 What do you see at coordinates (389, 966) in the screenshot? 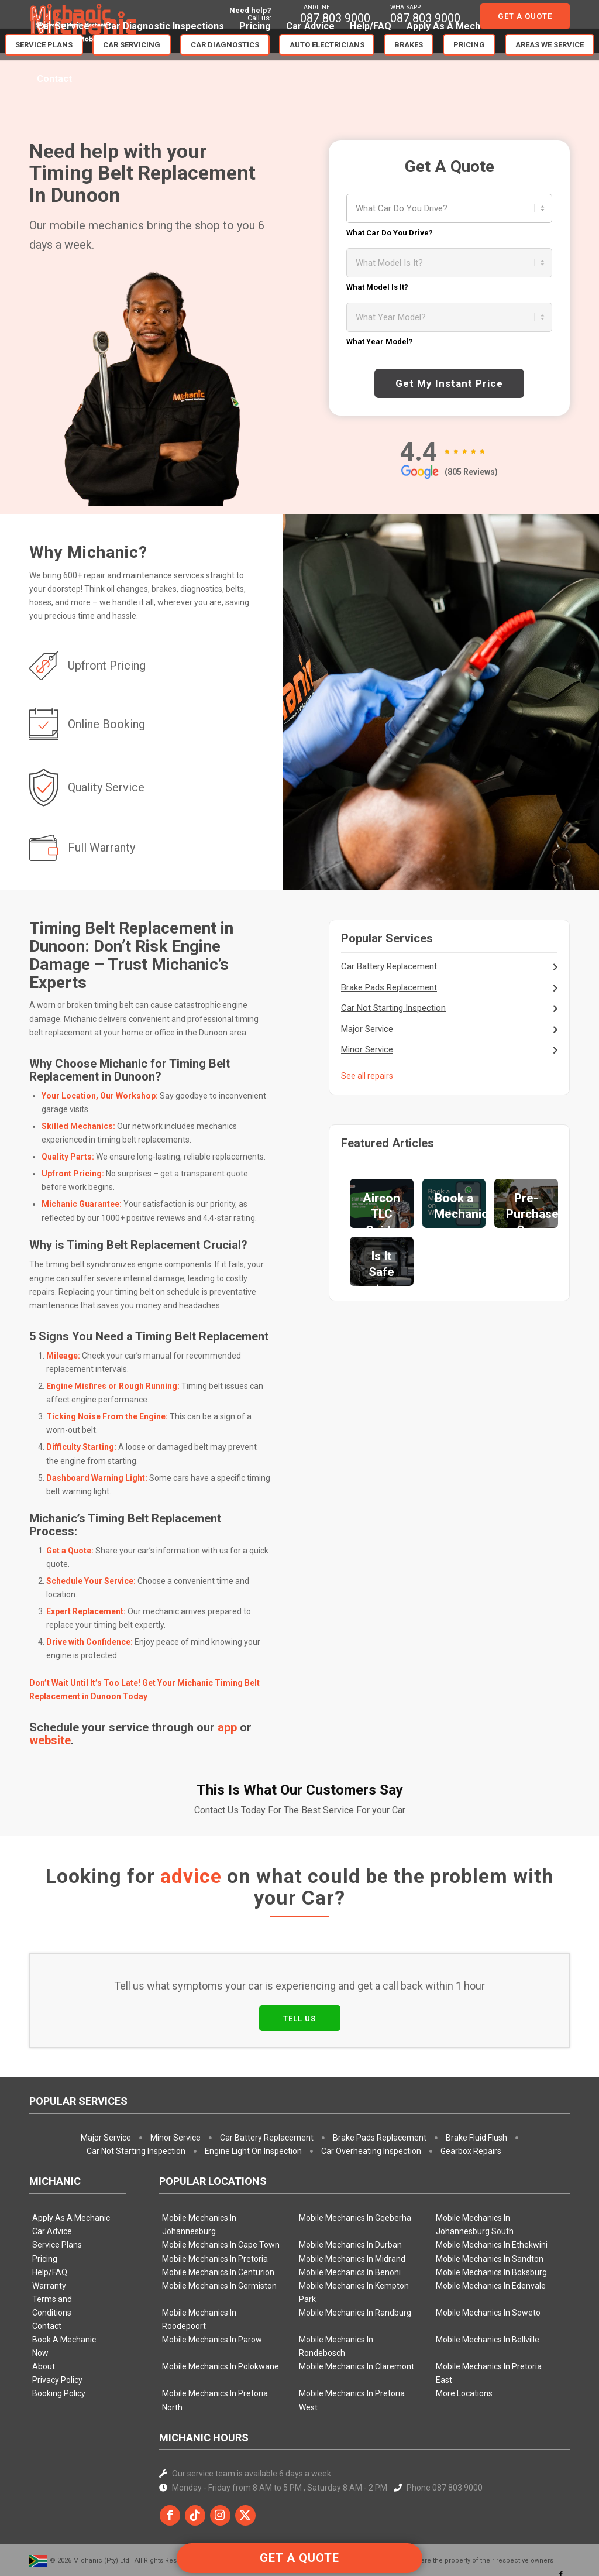
I see `Car Battery Replacement` at bounding box center [389, 966].